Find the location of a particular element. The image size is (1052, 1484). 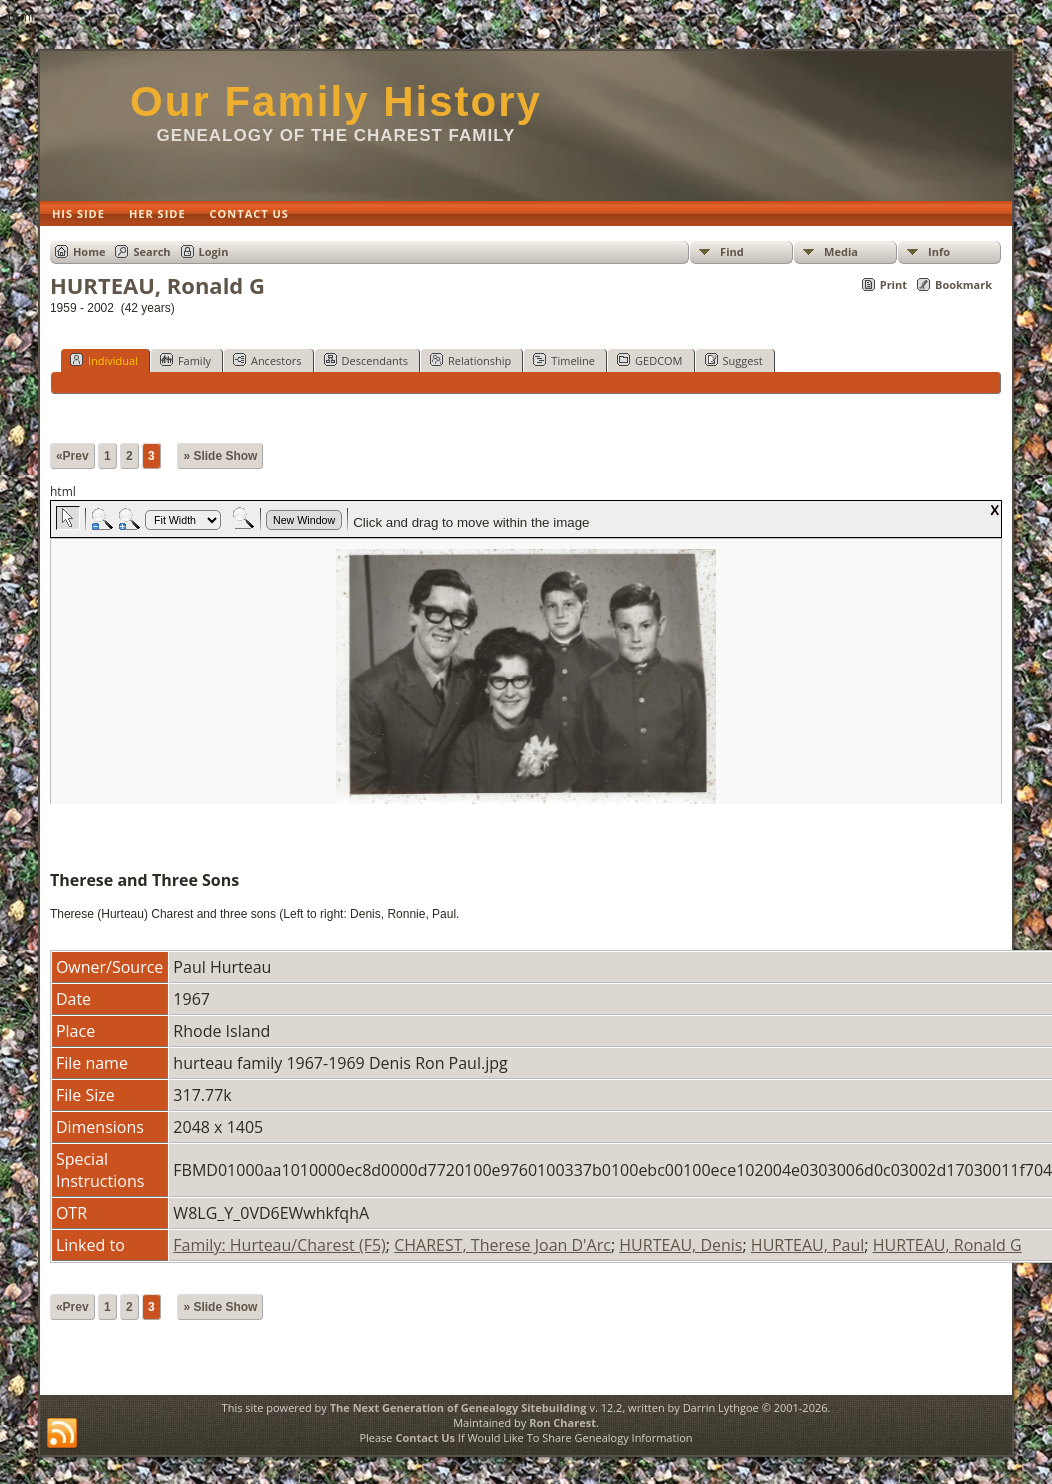

Ancestors is located at coordinates (267, 360).